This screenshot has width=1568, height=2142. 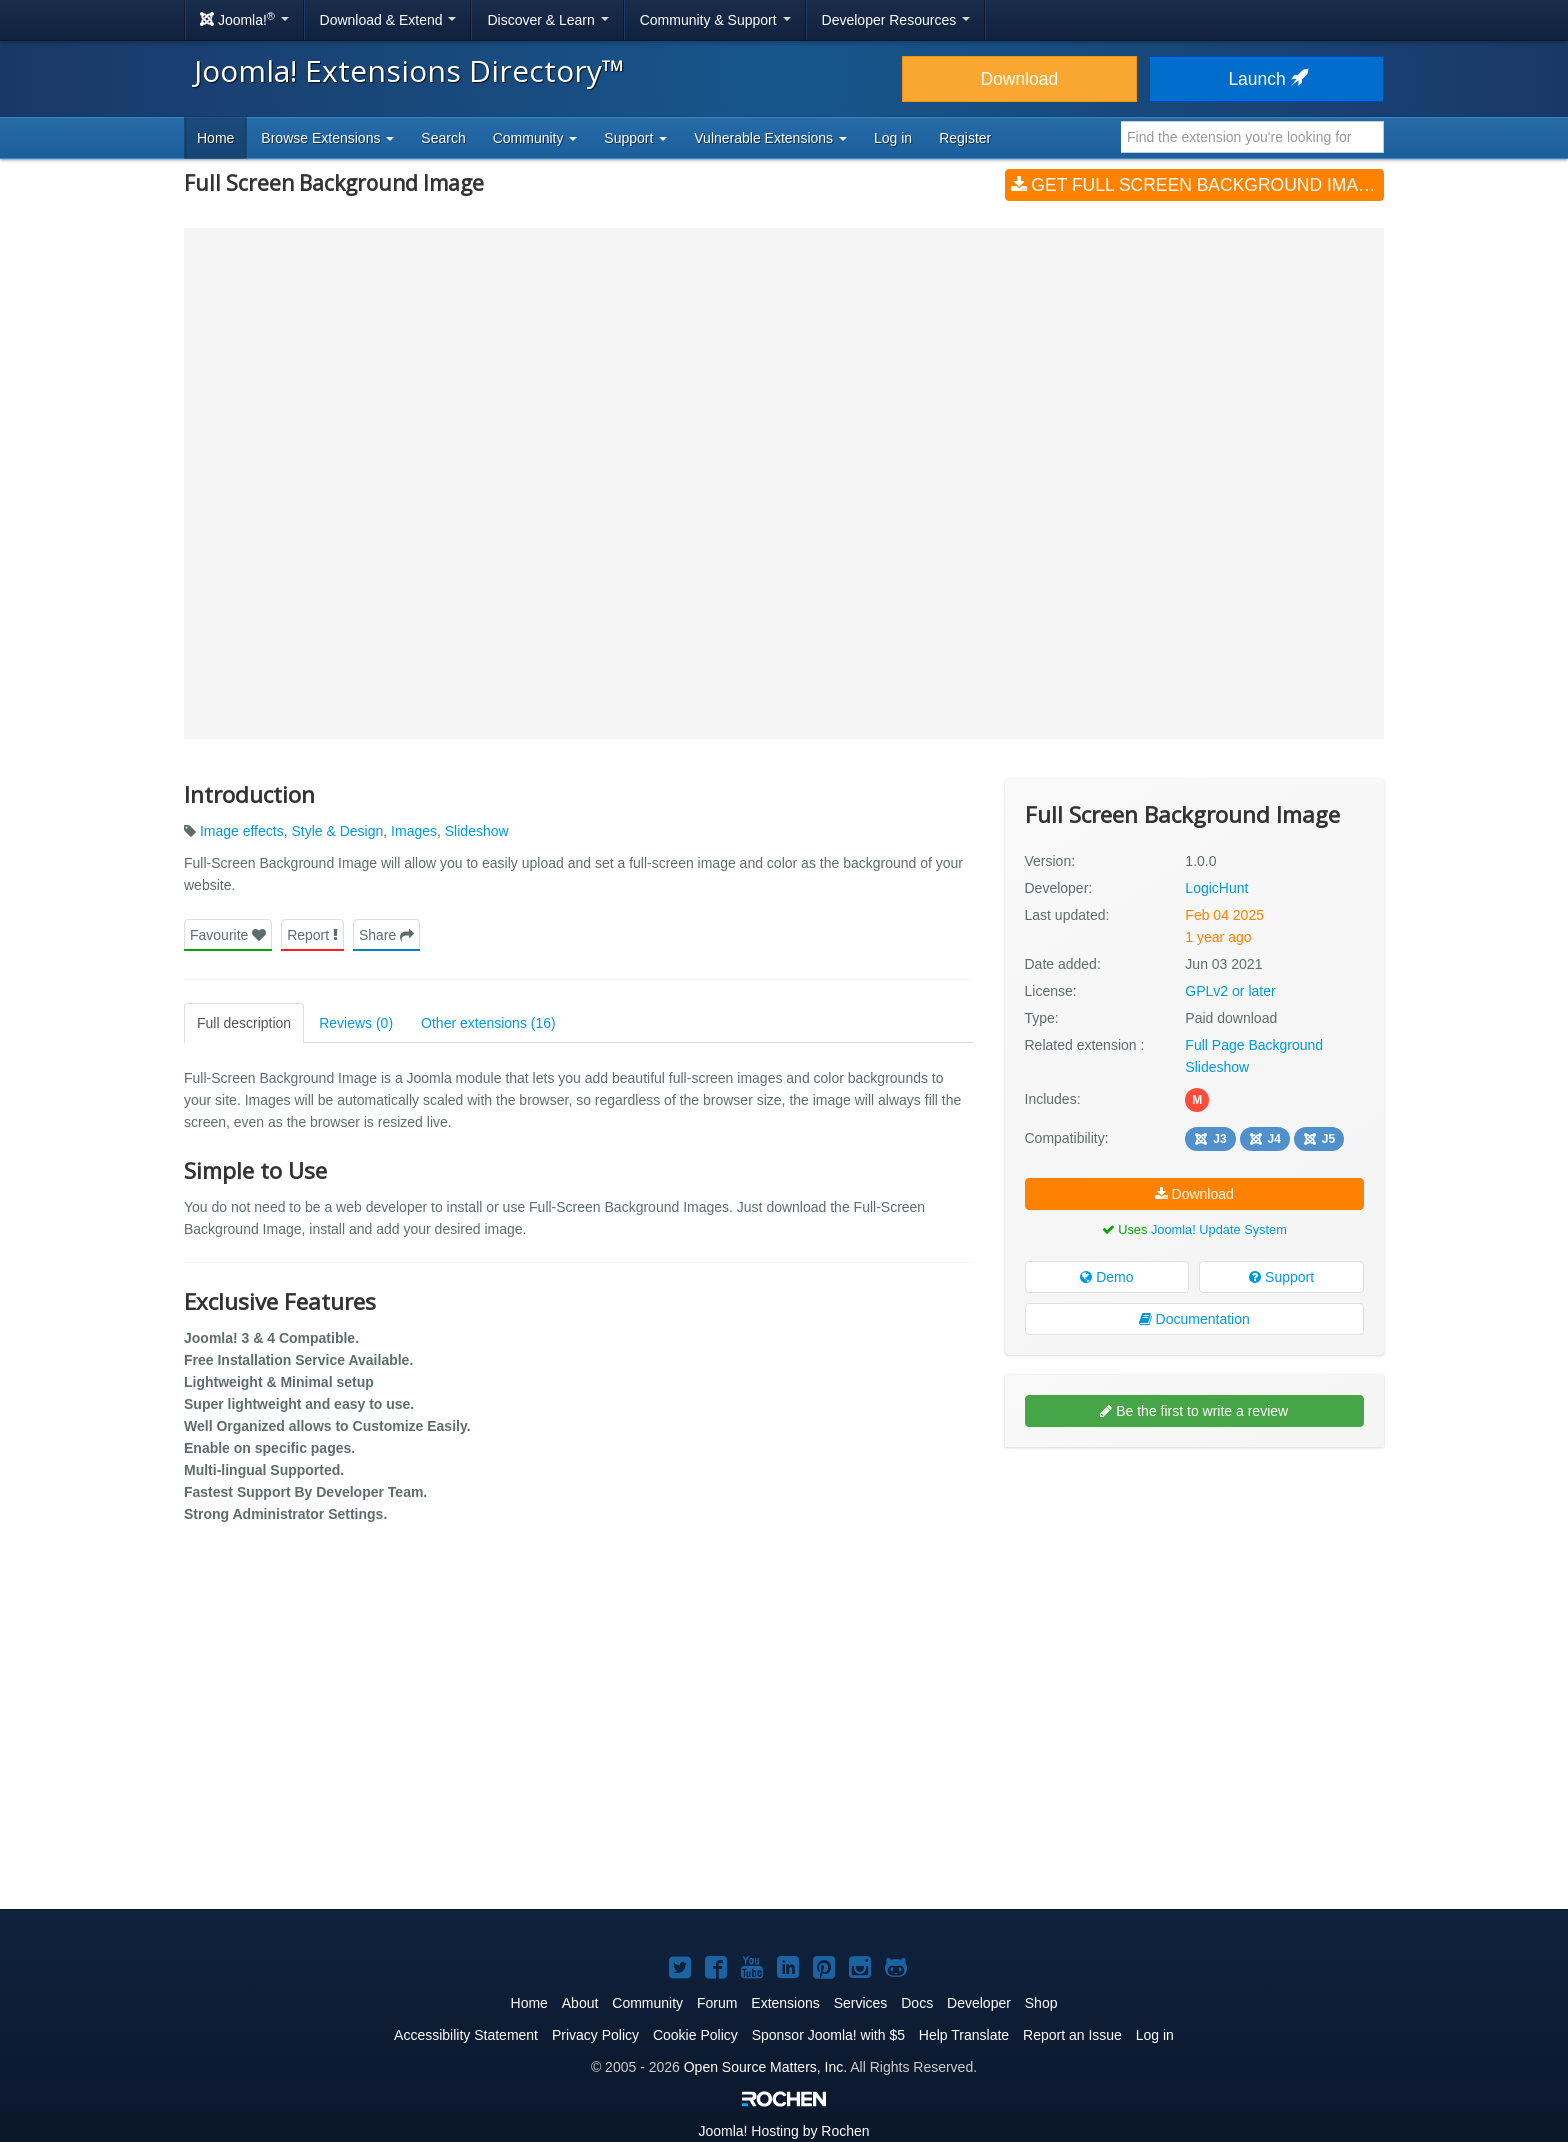 I want to click on Sponsor Joomla! with $5, so click(x=828, y=2035).